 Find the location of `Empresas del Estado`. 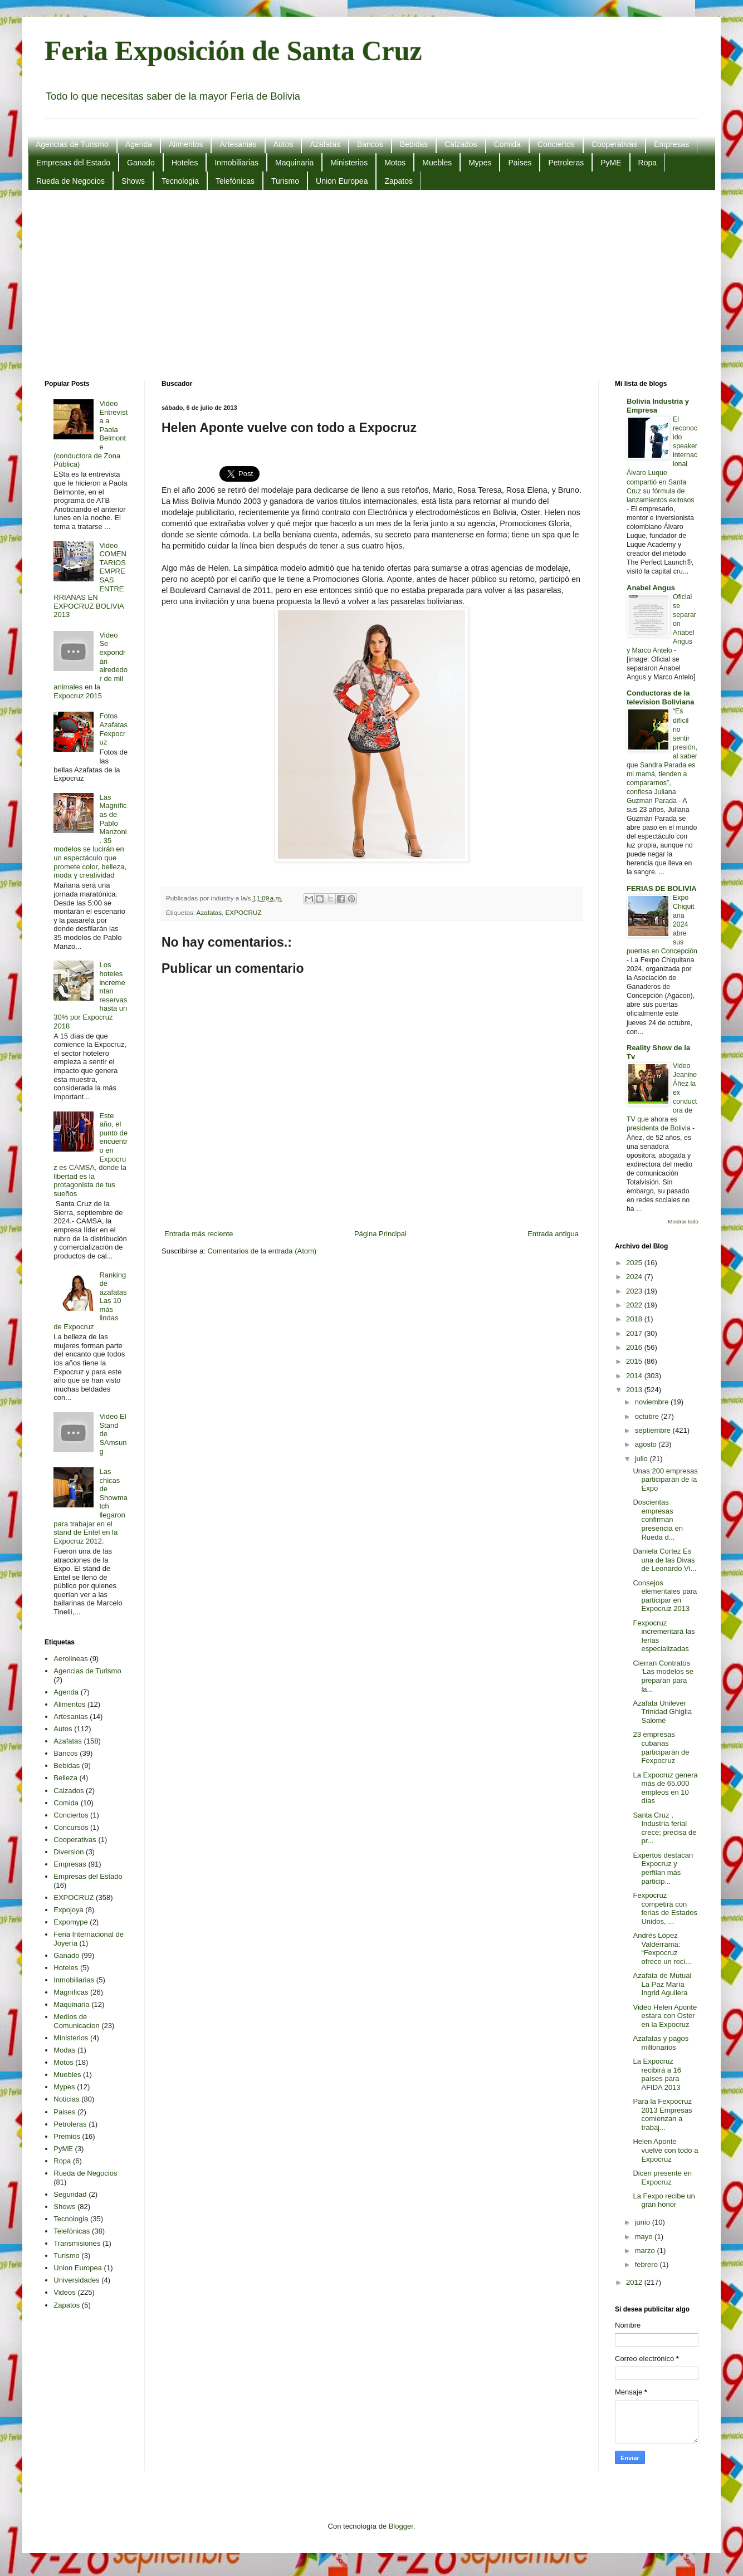

Empresas del Estado is located at coordinates (73, 162).